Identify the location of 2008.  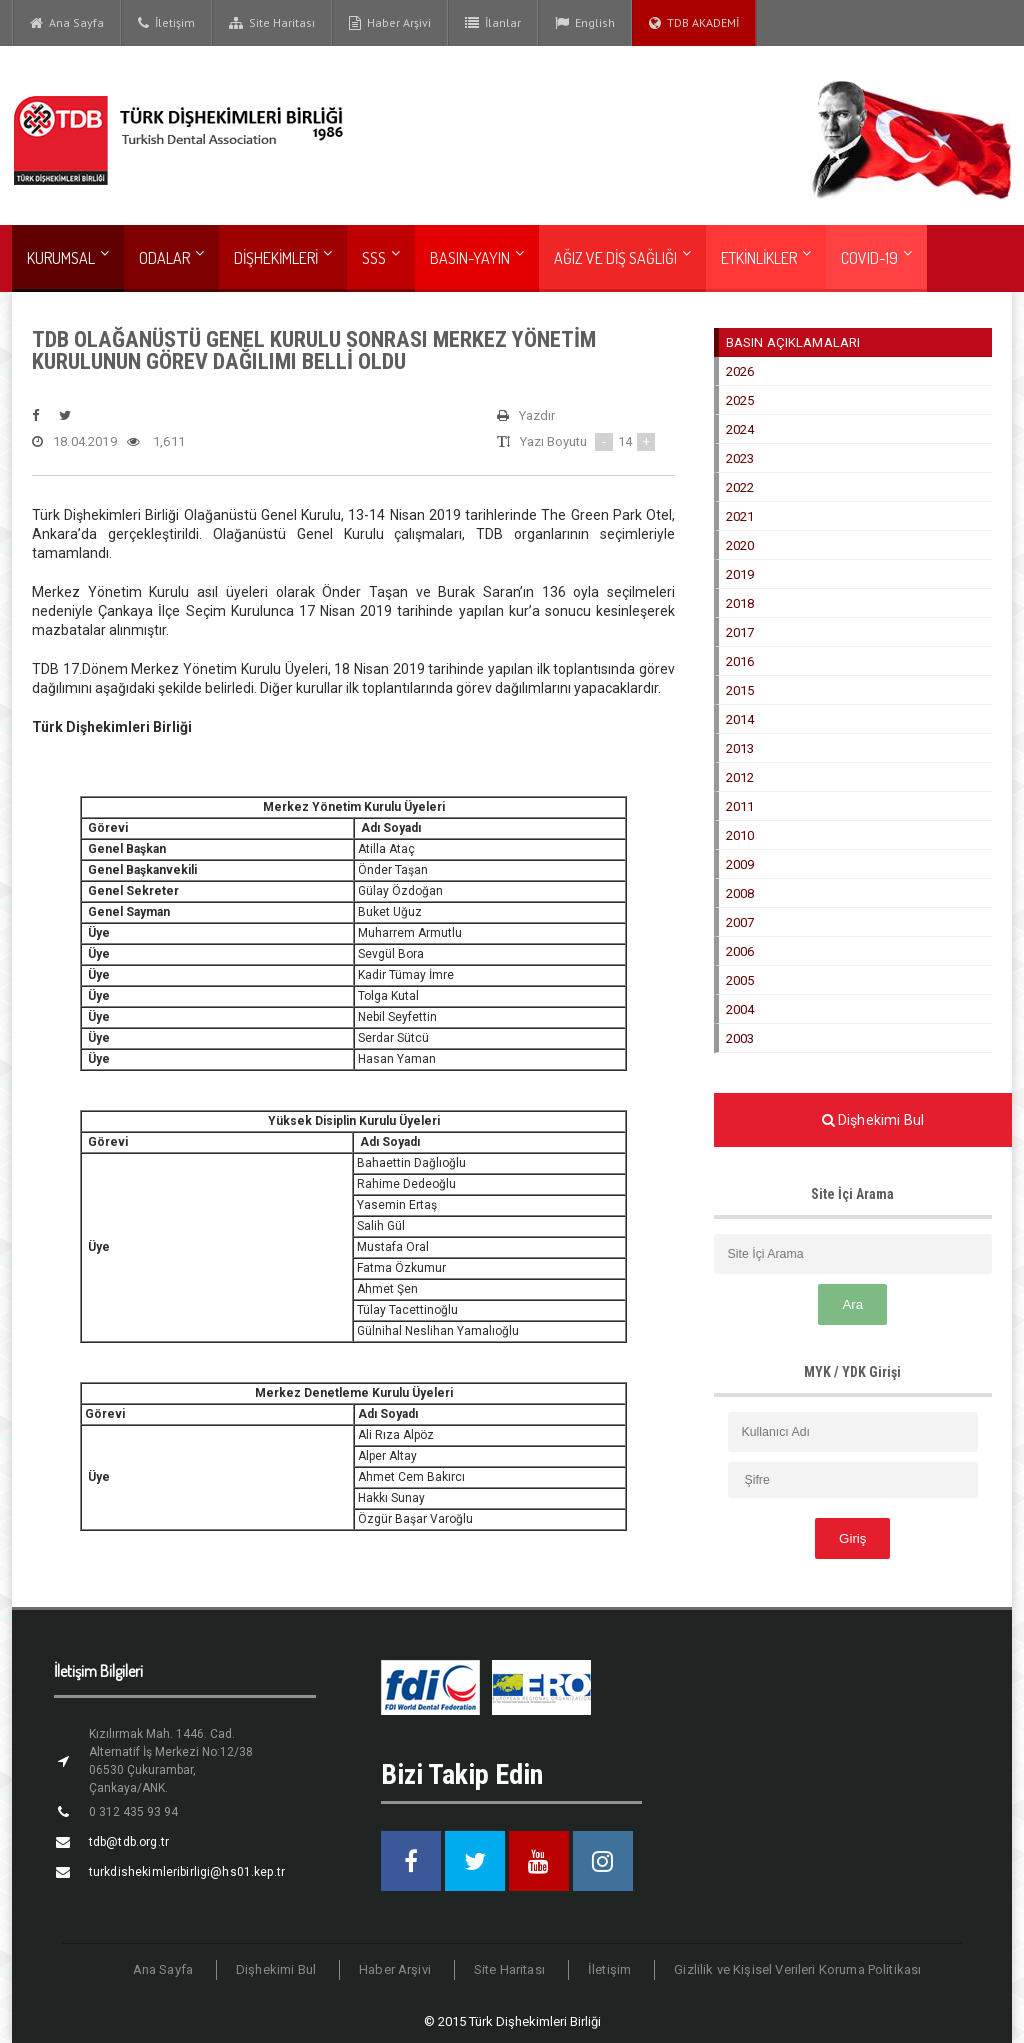
(740, 893).